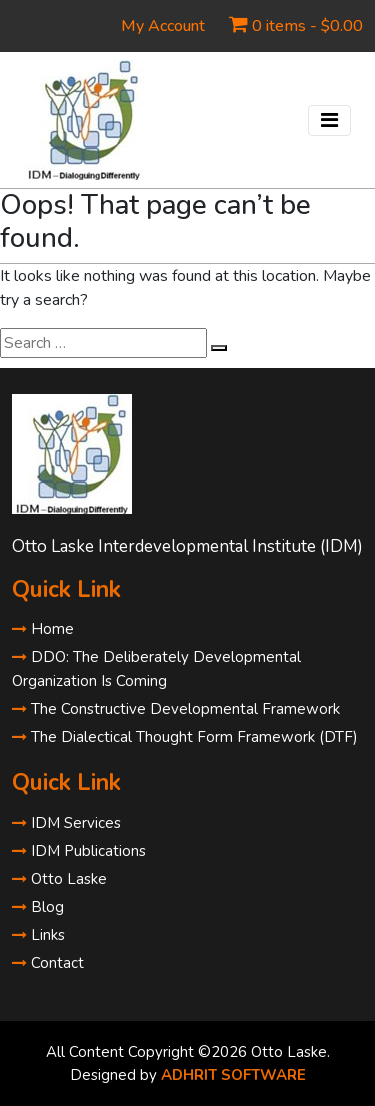 Image resolution: width=375 pixels, height=1106 pixels. I want to click on IDM Publications, so click(79, 851).